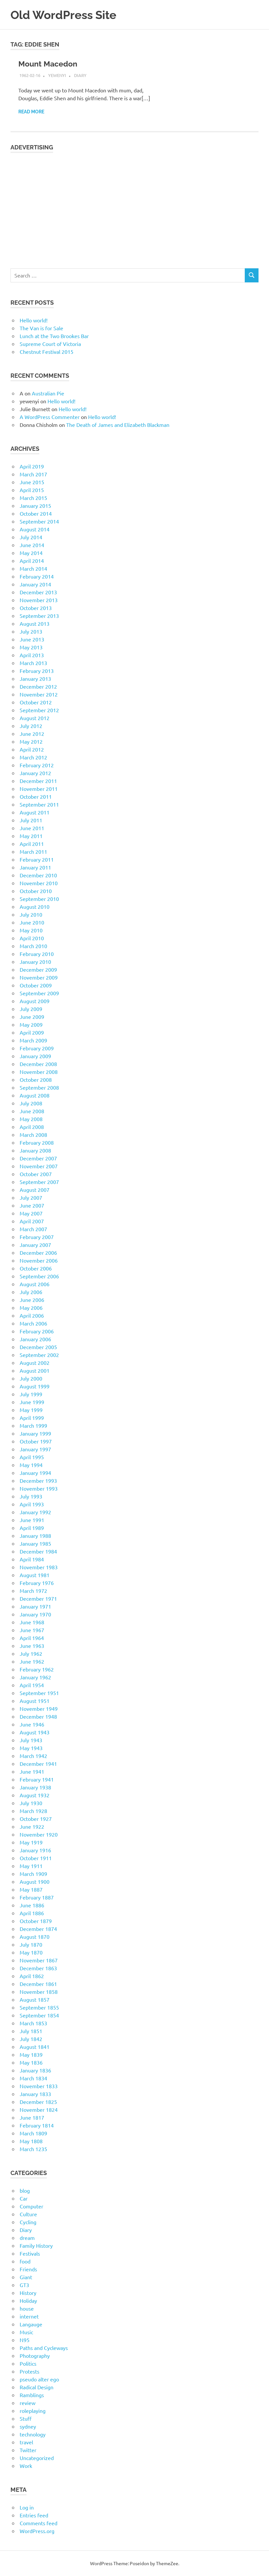 The height and width of the screenshot is (2576, 269). I want to click on The Van is for Sale, so click(41, 328).